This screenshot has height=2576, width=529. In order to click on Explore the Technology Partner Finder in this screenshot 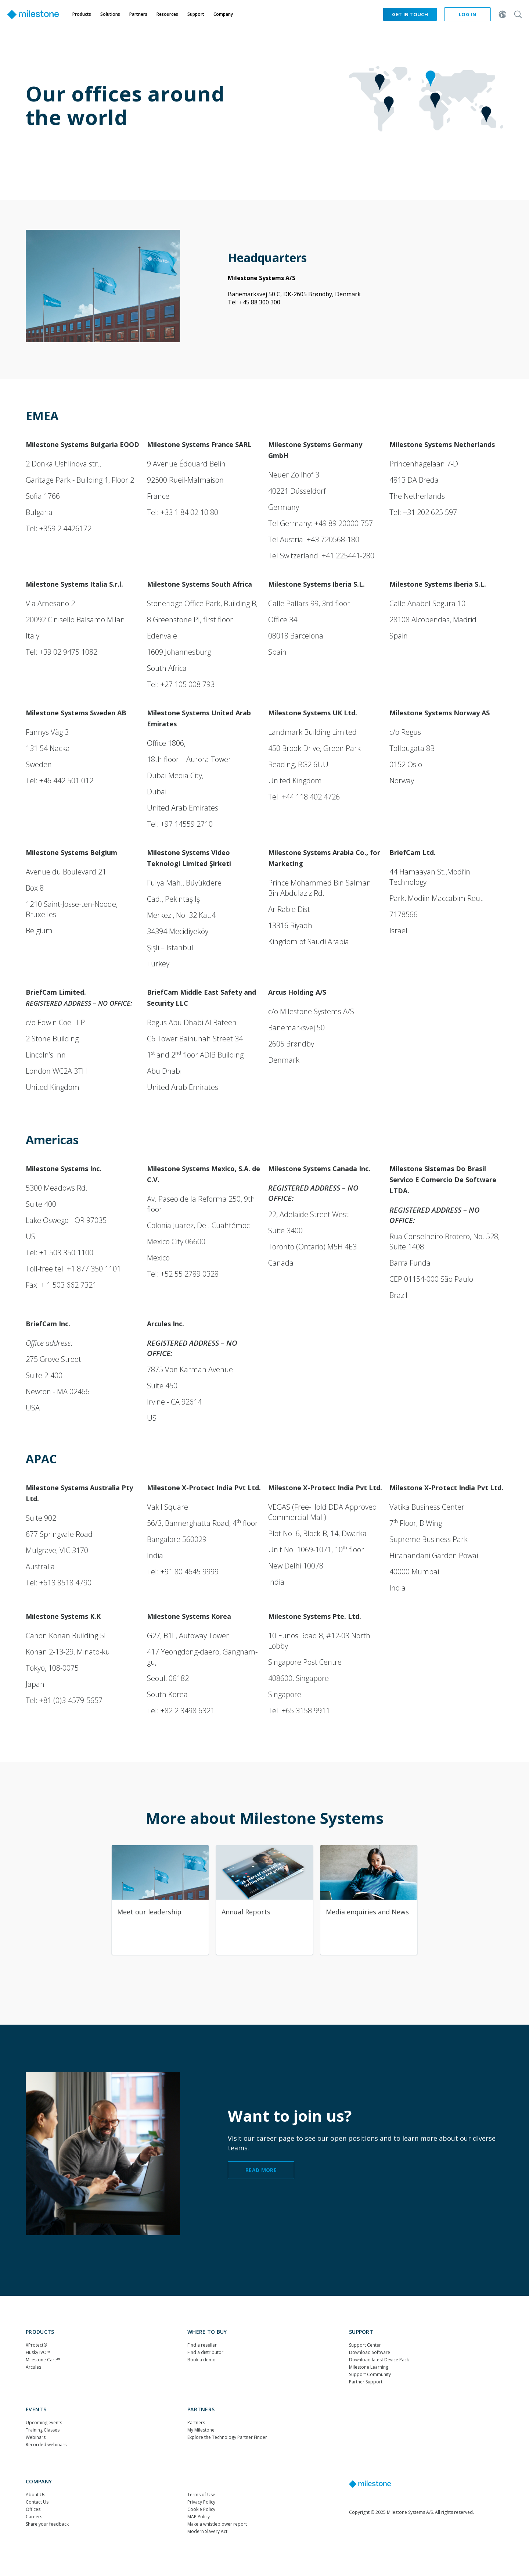, I will do `click(227, 2437)`.